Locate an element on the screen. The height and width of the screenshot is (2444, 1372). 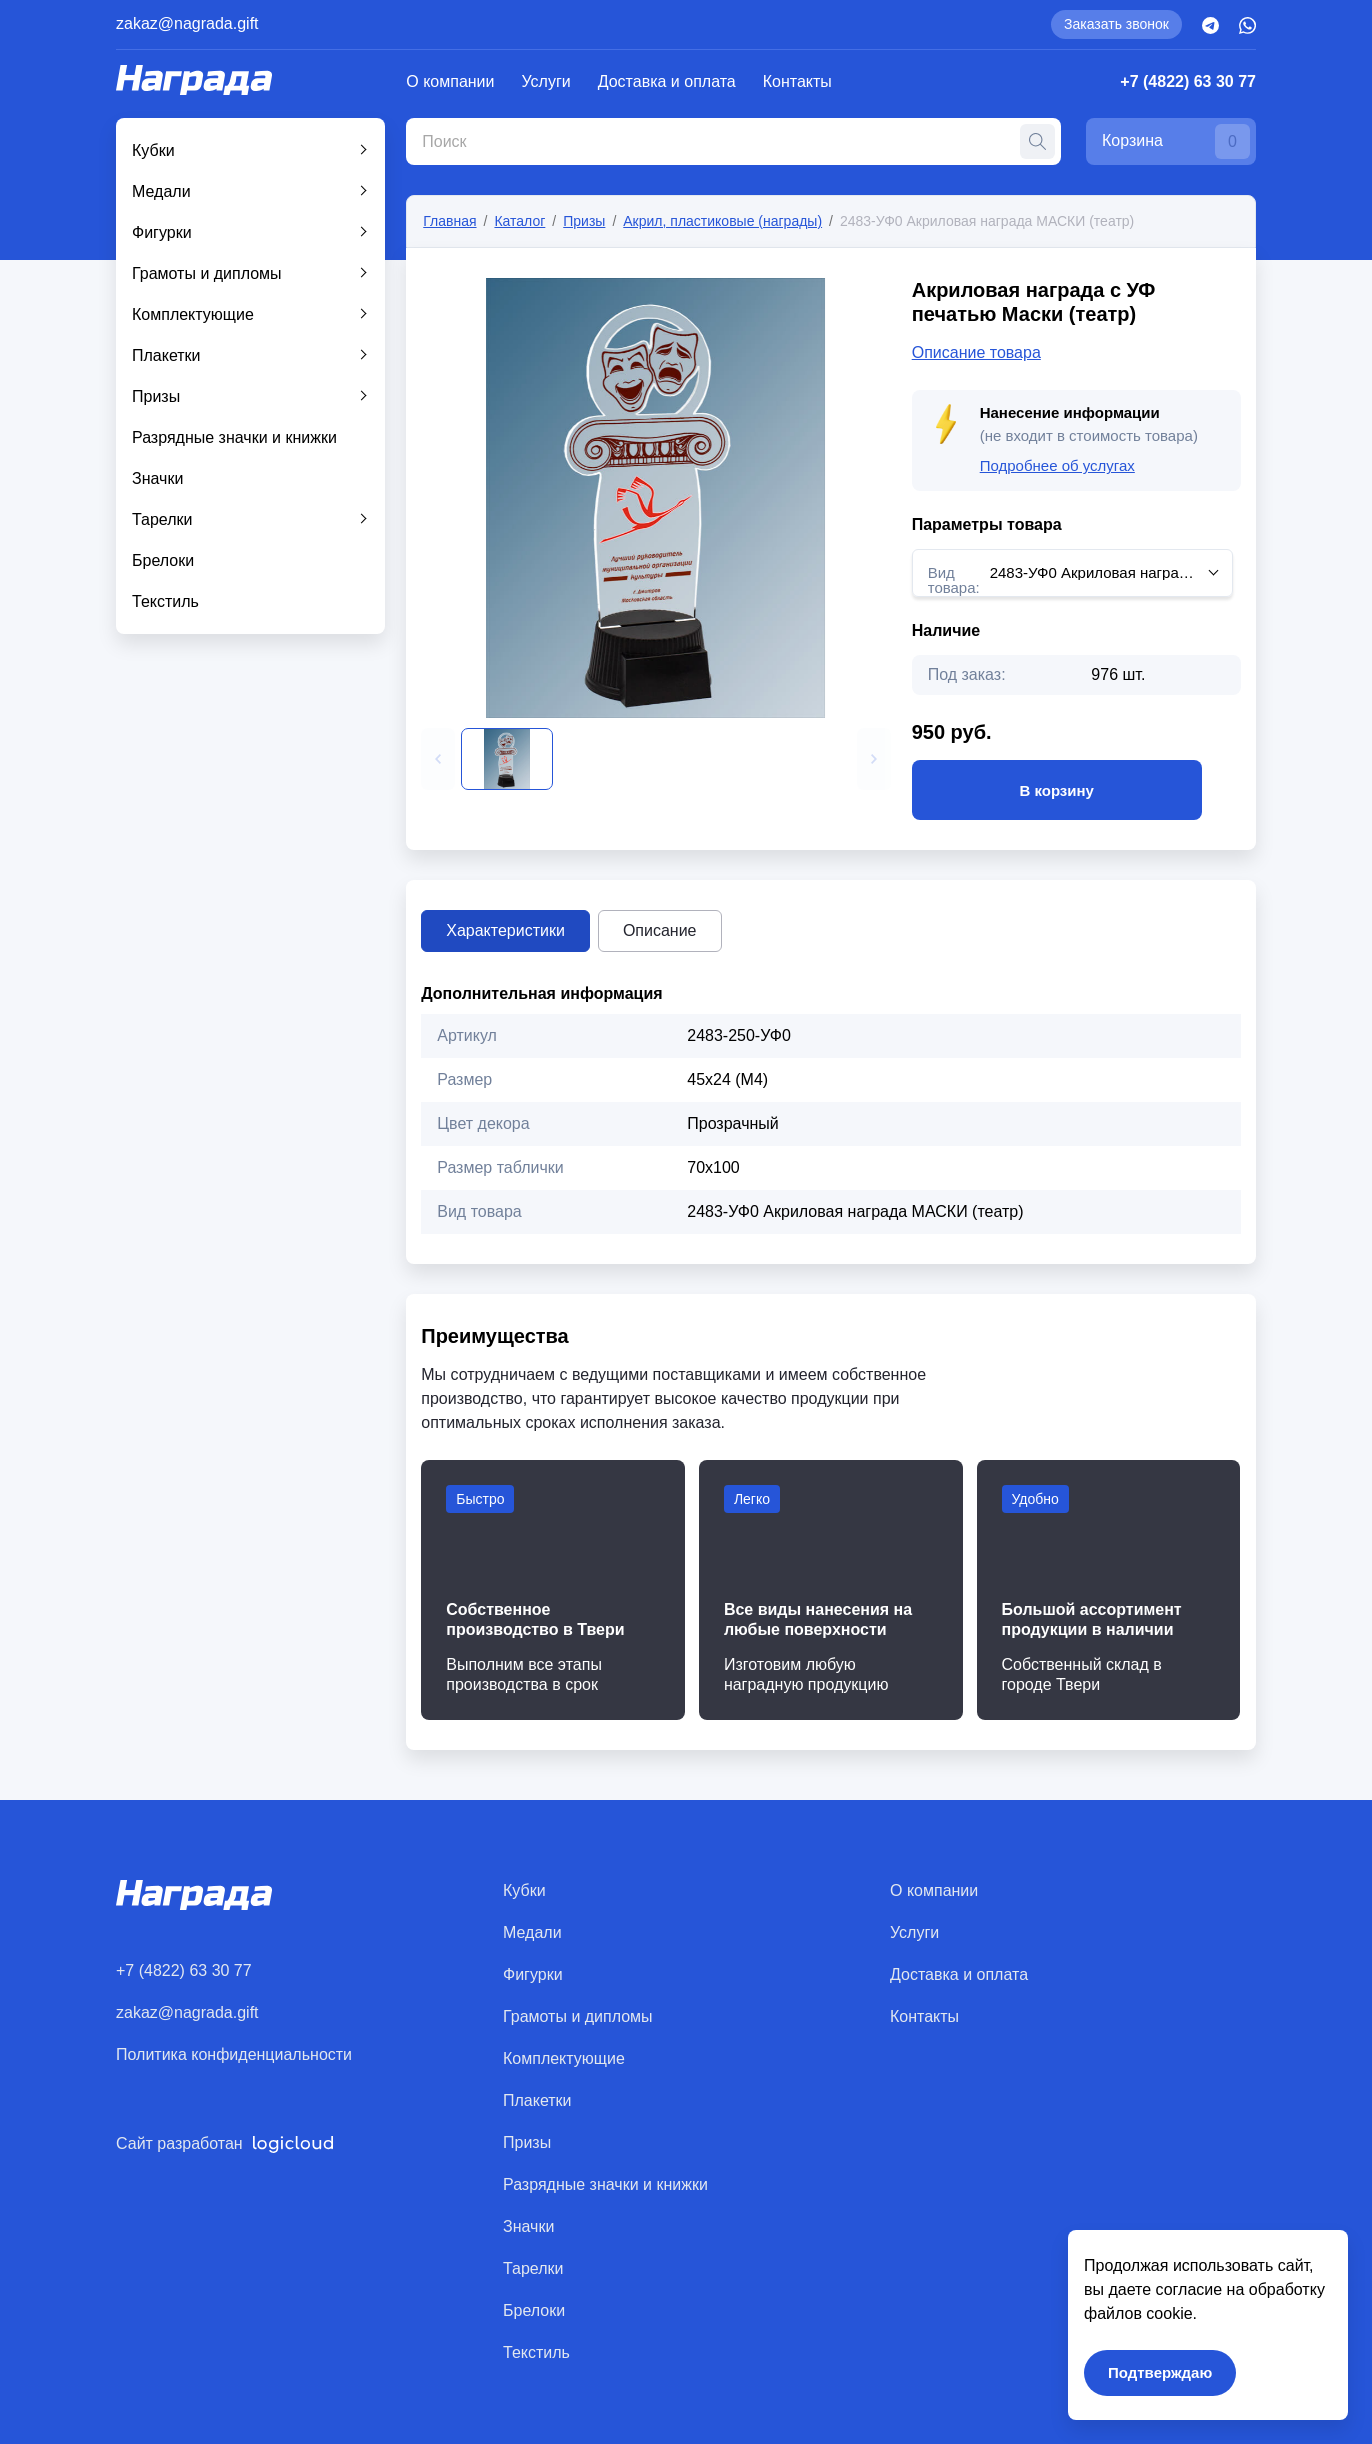
Каталог is located at coordinates (519, 221).